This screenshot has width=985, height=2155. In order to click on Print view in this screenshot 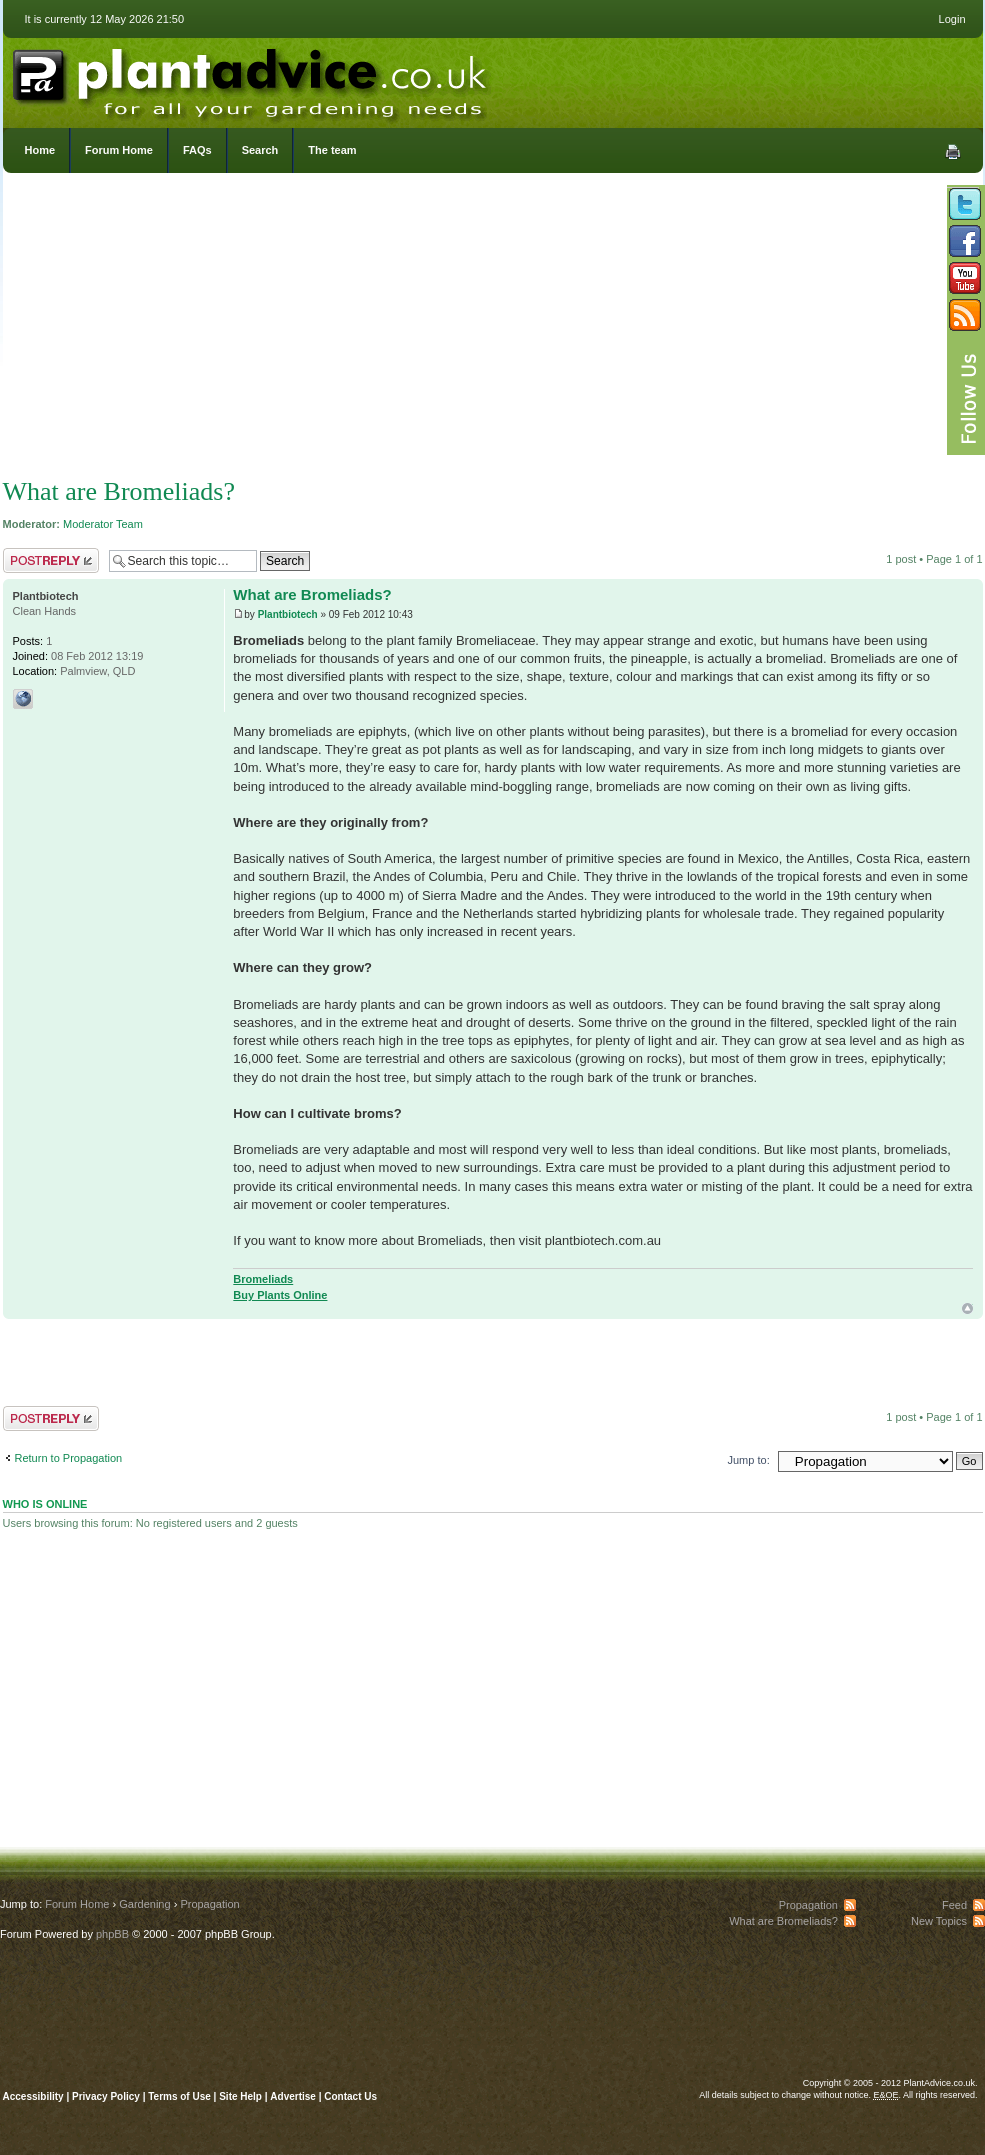, I will do `click(953, 152)`.